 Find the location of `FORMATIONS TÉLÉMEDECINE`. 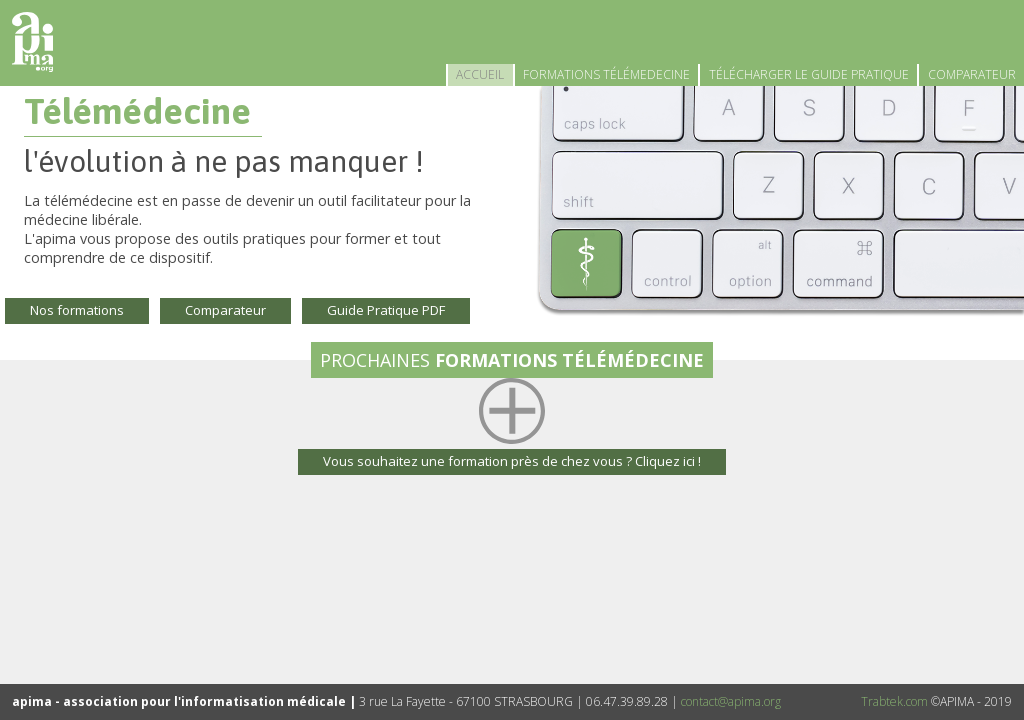

FORMATIONS TÉLÉMEDECINE is located at coordinates (606, 74).